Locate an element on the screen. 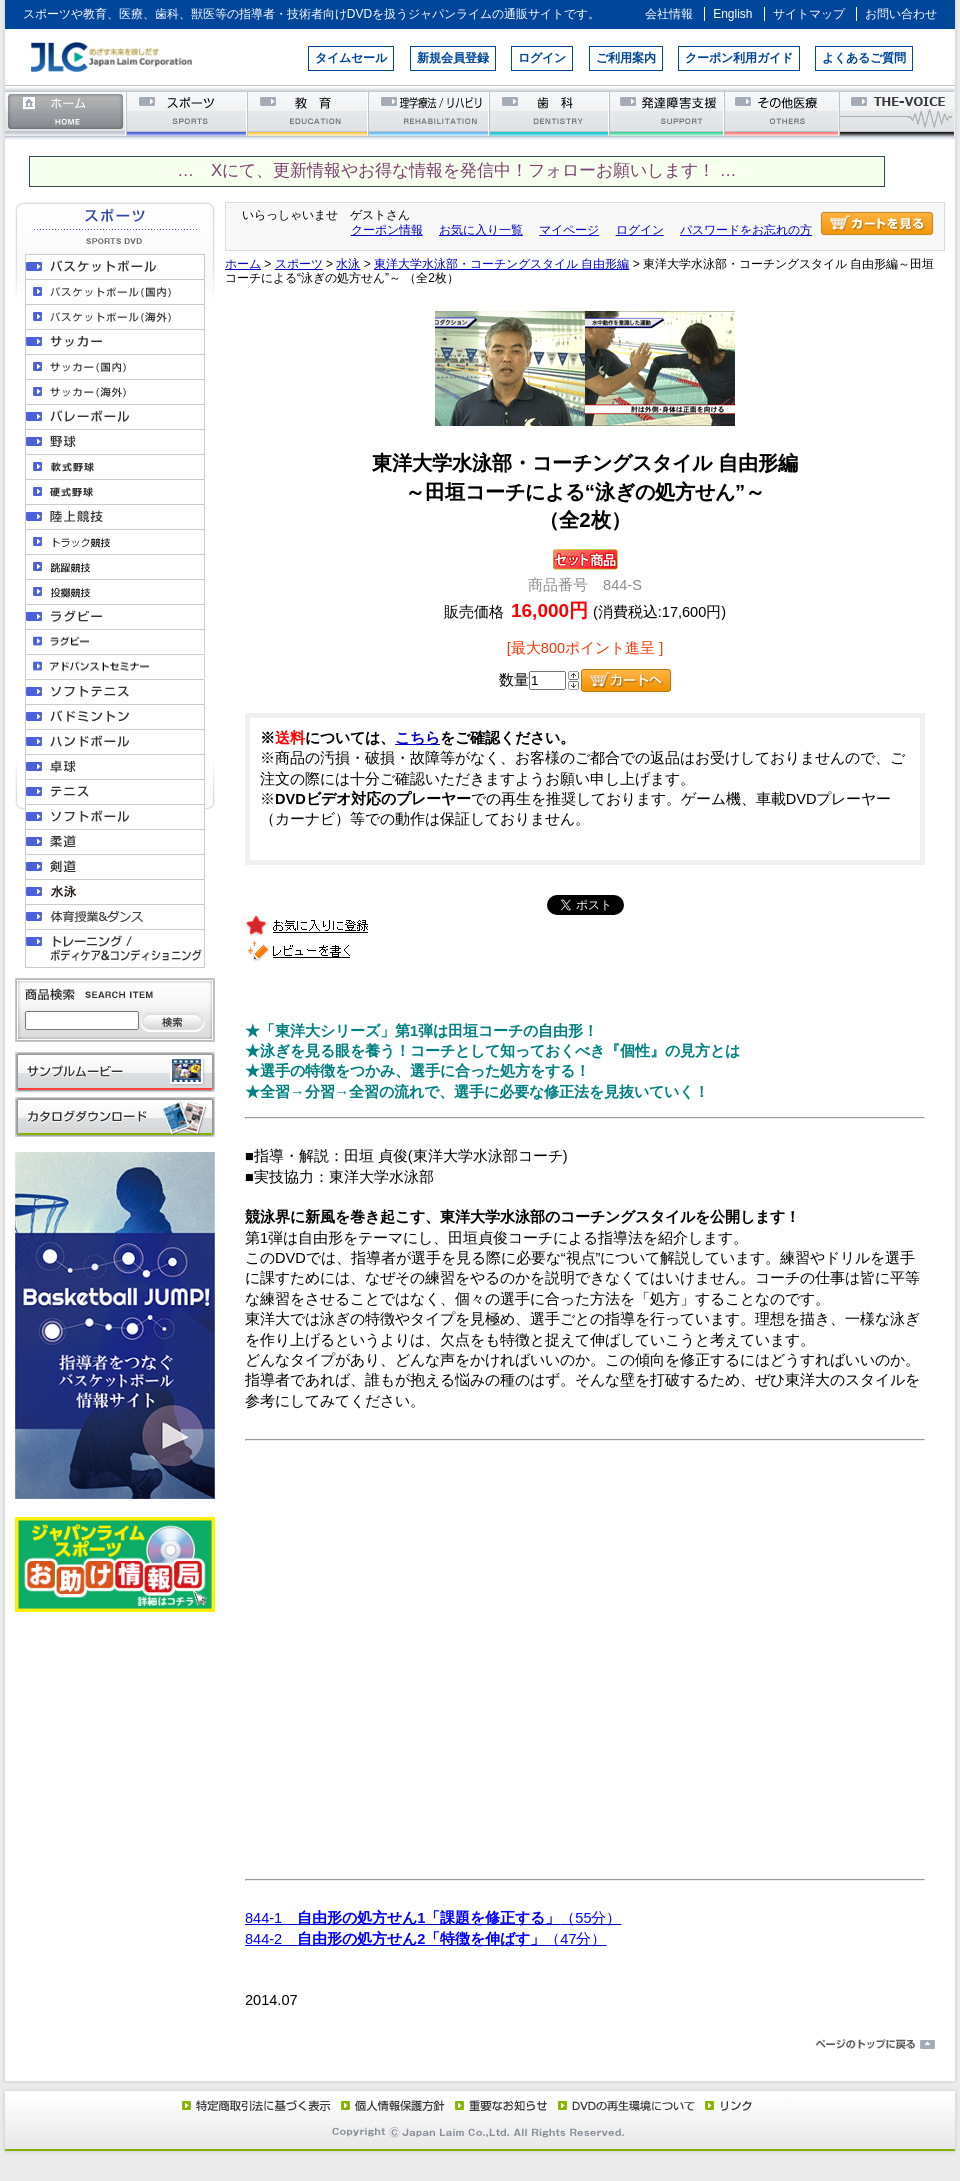 Image resolution: width=960 pixels, height=2181 pixels. ホーム is located at coordinates (66, 112).